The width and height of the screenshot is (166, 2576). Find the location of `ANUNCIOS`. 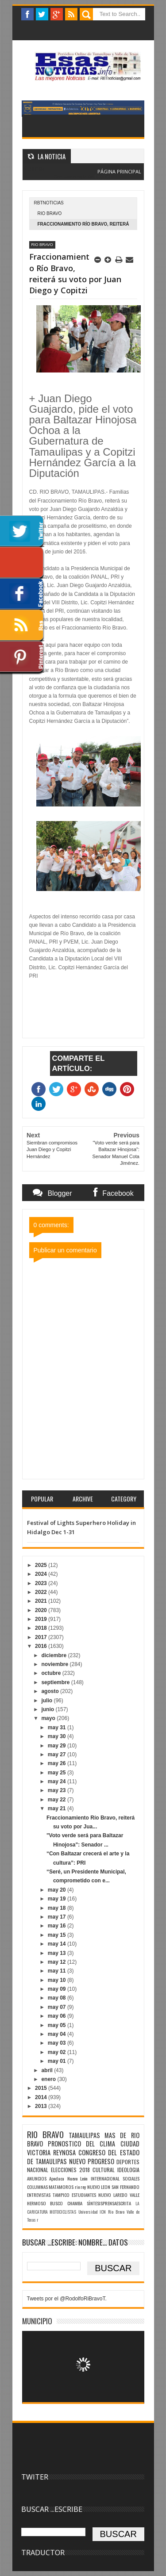

ANUNCIOS is located at coordinates (36, 2178).